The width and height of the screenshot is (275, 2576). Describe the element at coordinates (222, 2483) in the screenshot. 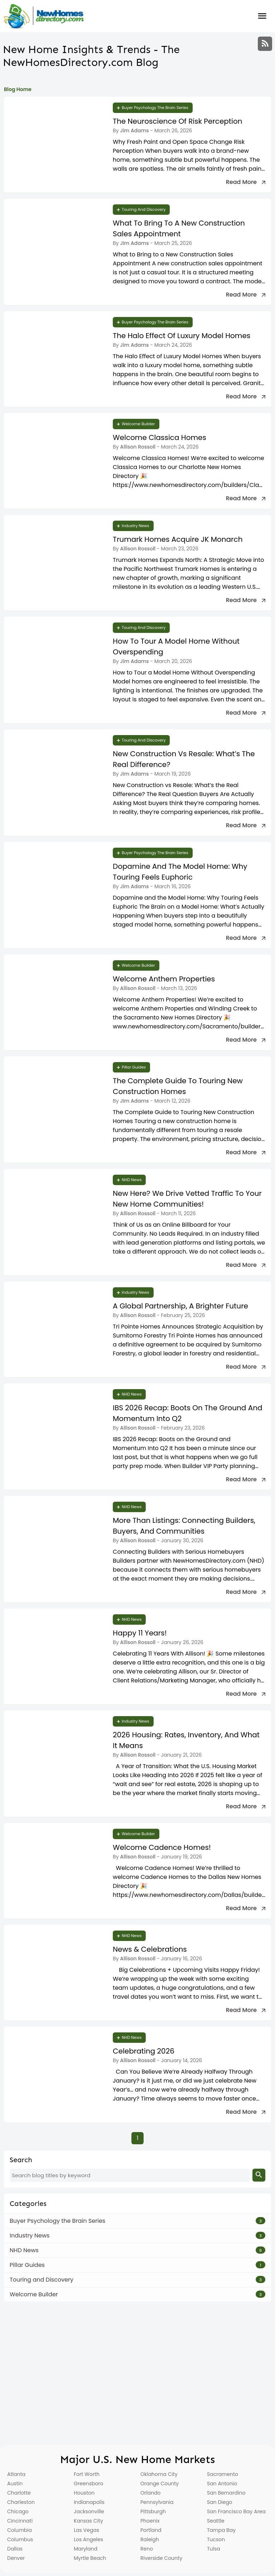

I see `San Antonio` at that location.